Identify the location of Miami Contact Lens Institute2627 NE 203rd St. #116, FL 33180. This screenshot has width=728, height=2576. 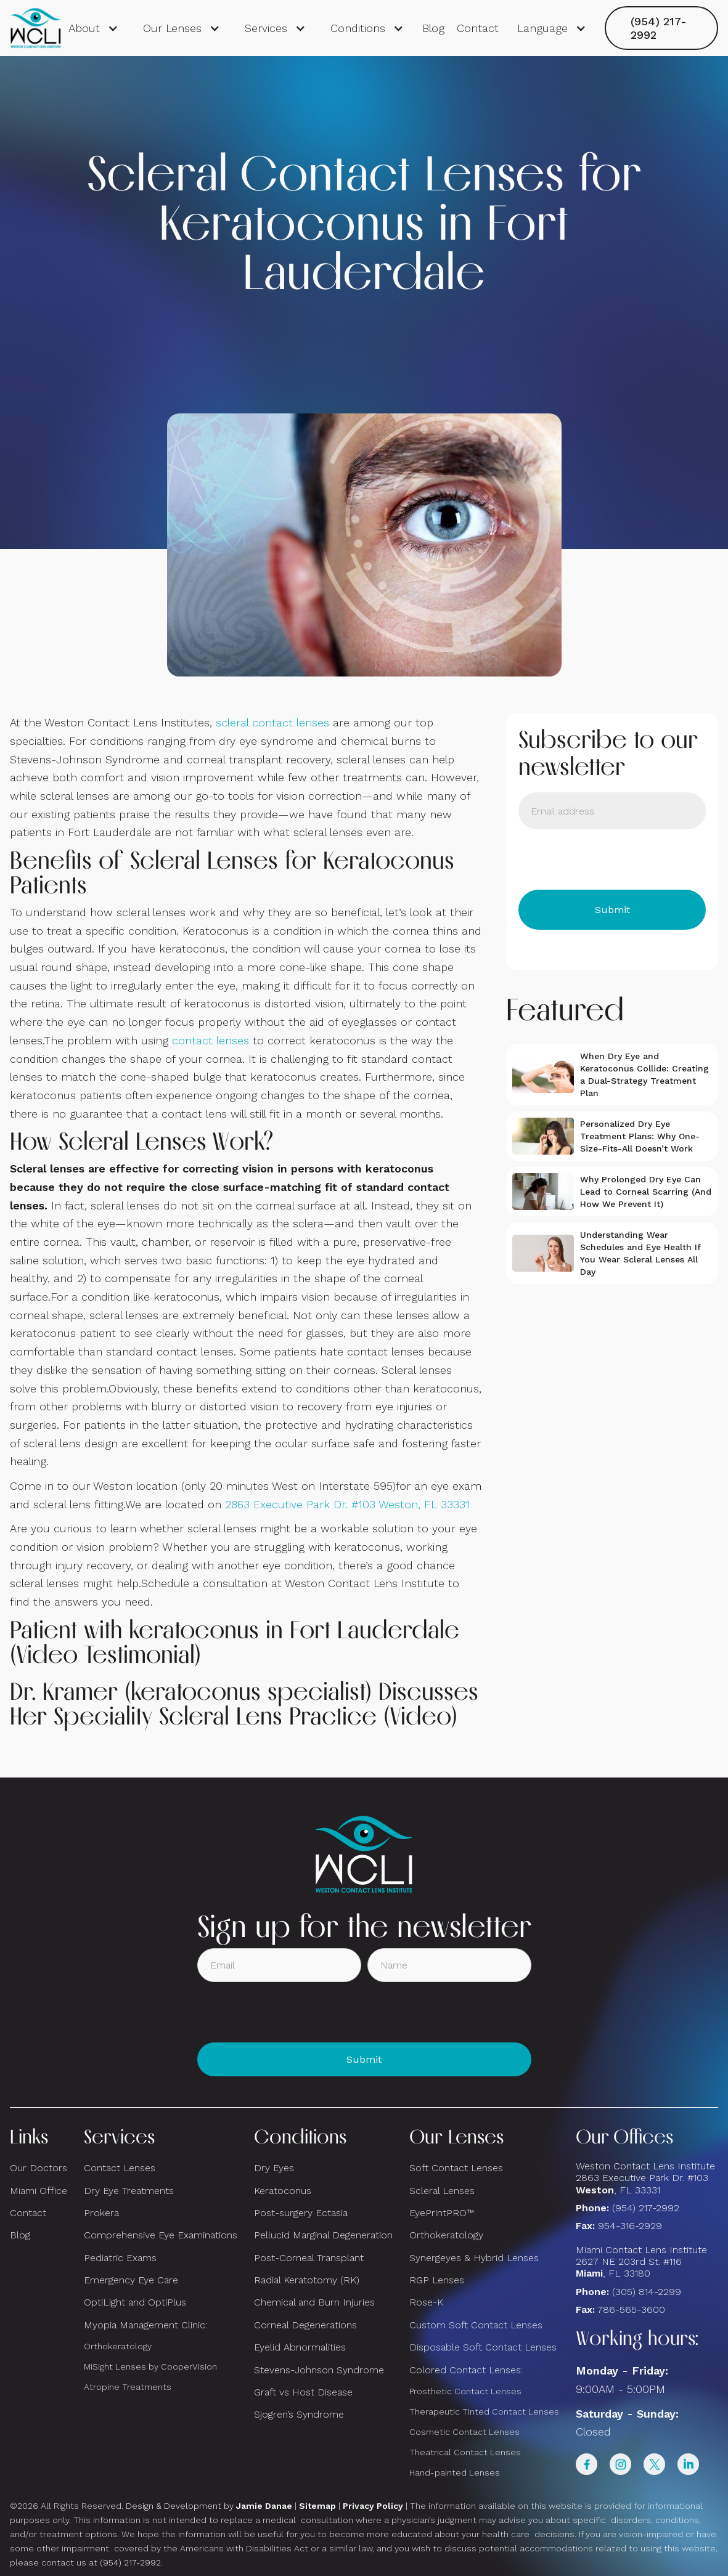
(641, 2261).